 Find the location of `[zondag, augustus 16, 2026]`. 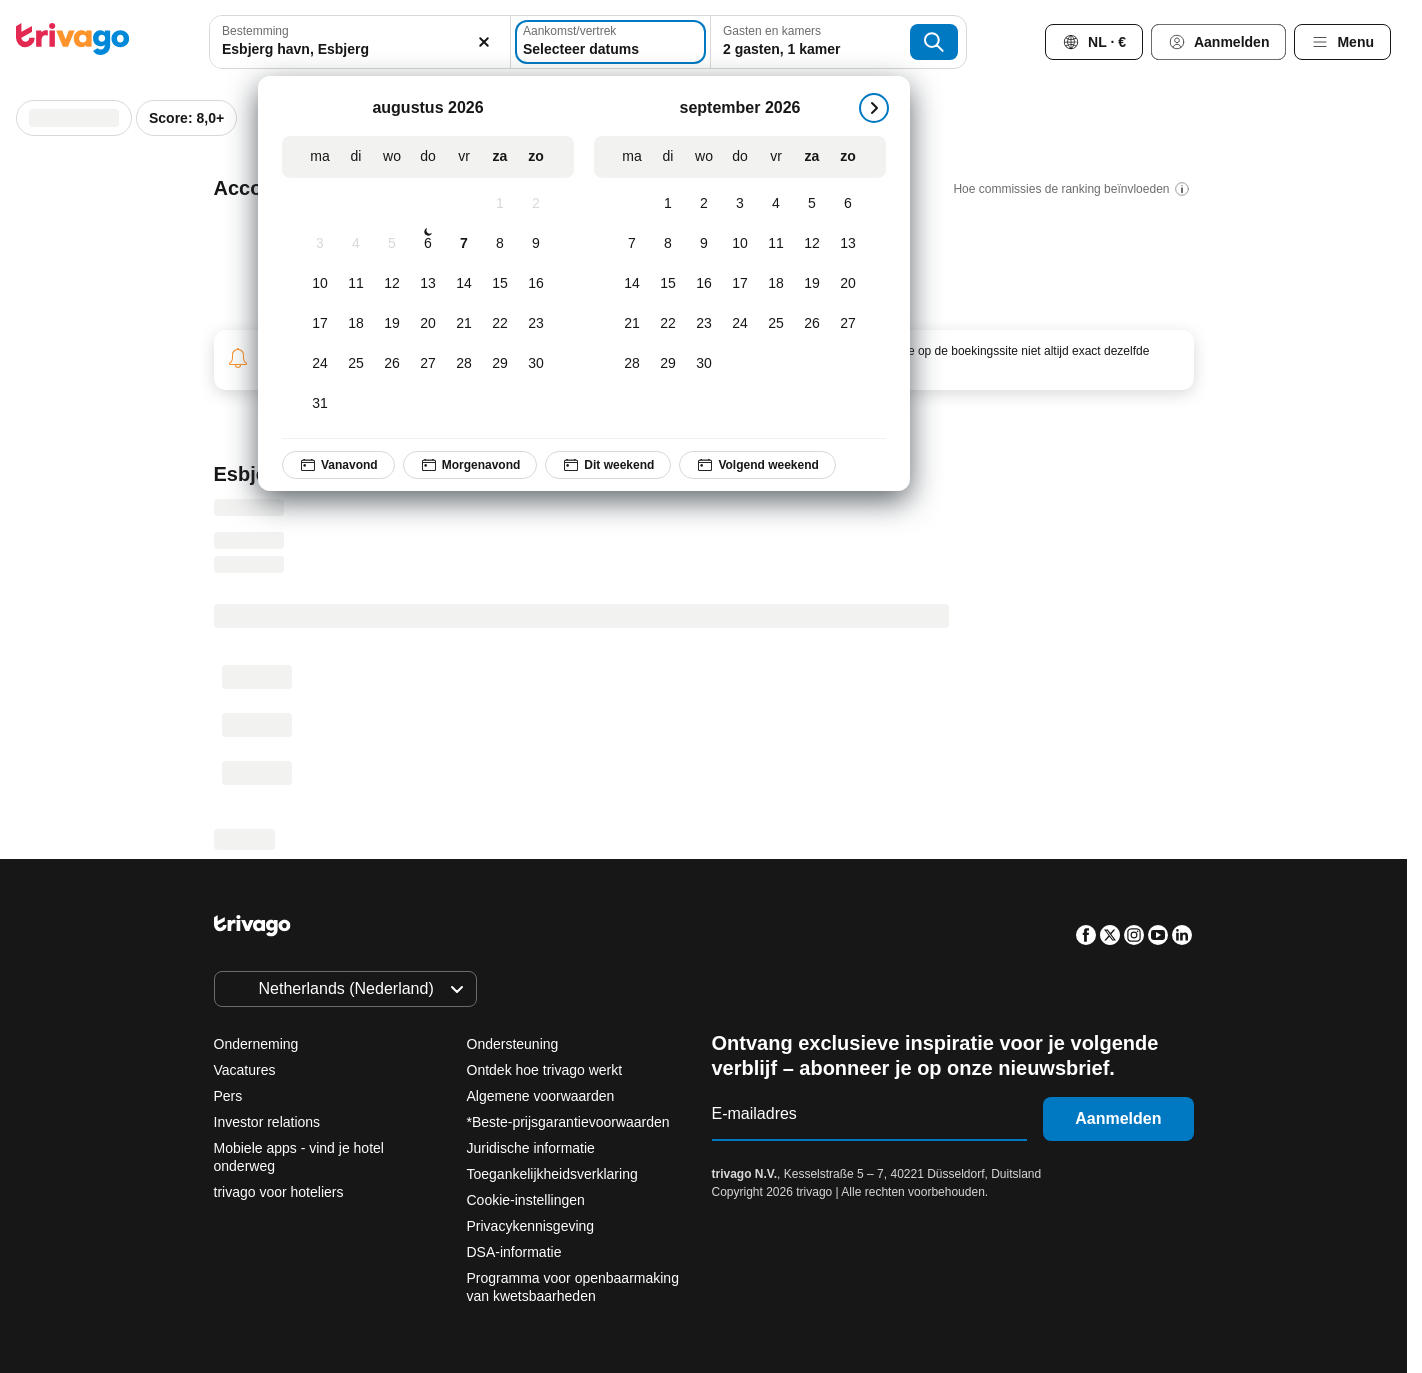

[zondag, augustus 16, 2026] is located at coordinates (536, 284).